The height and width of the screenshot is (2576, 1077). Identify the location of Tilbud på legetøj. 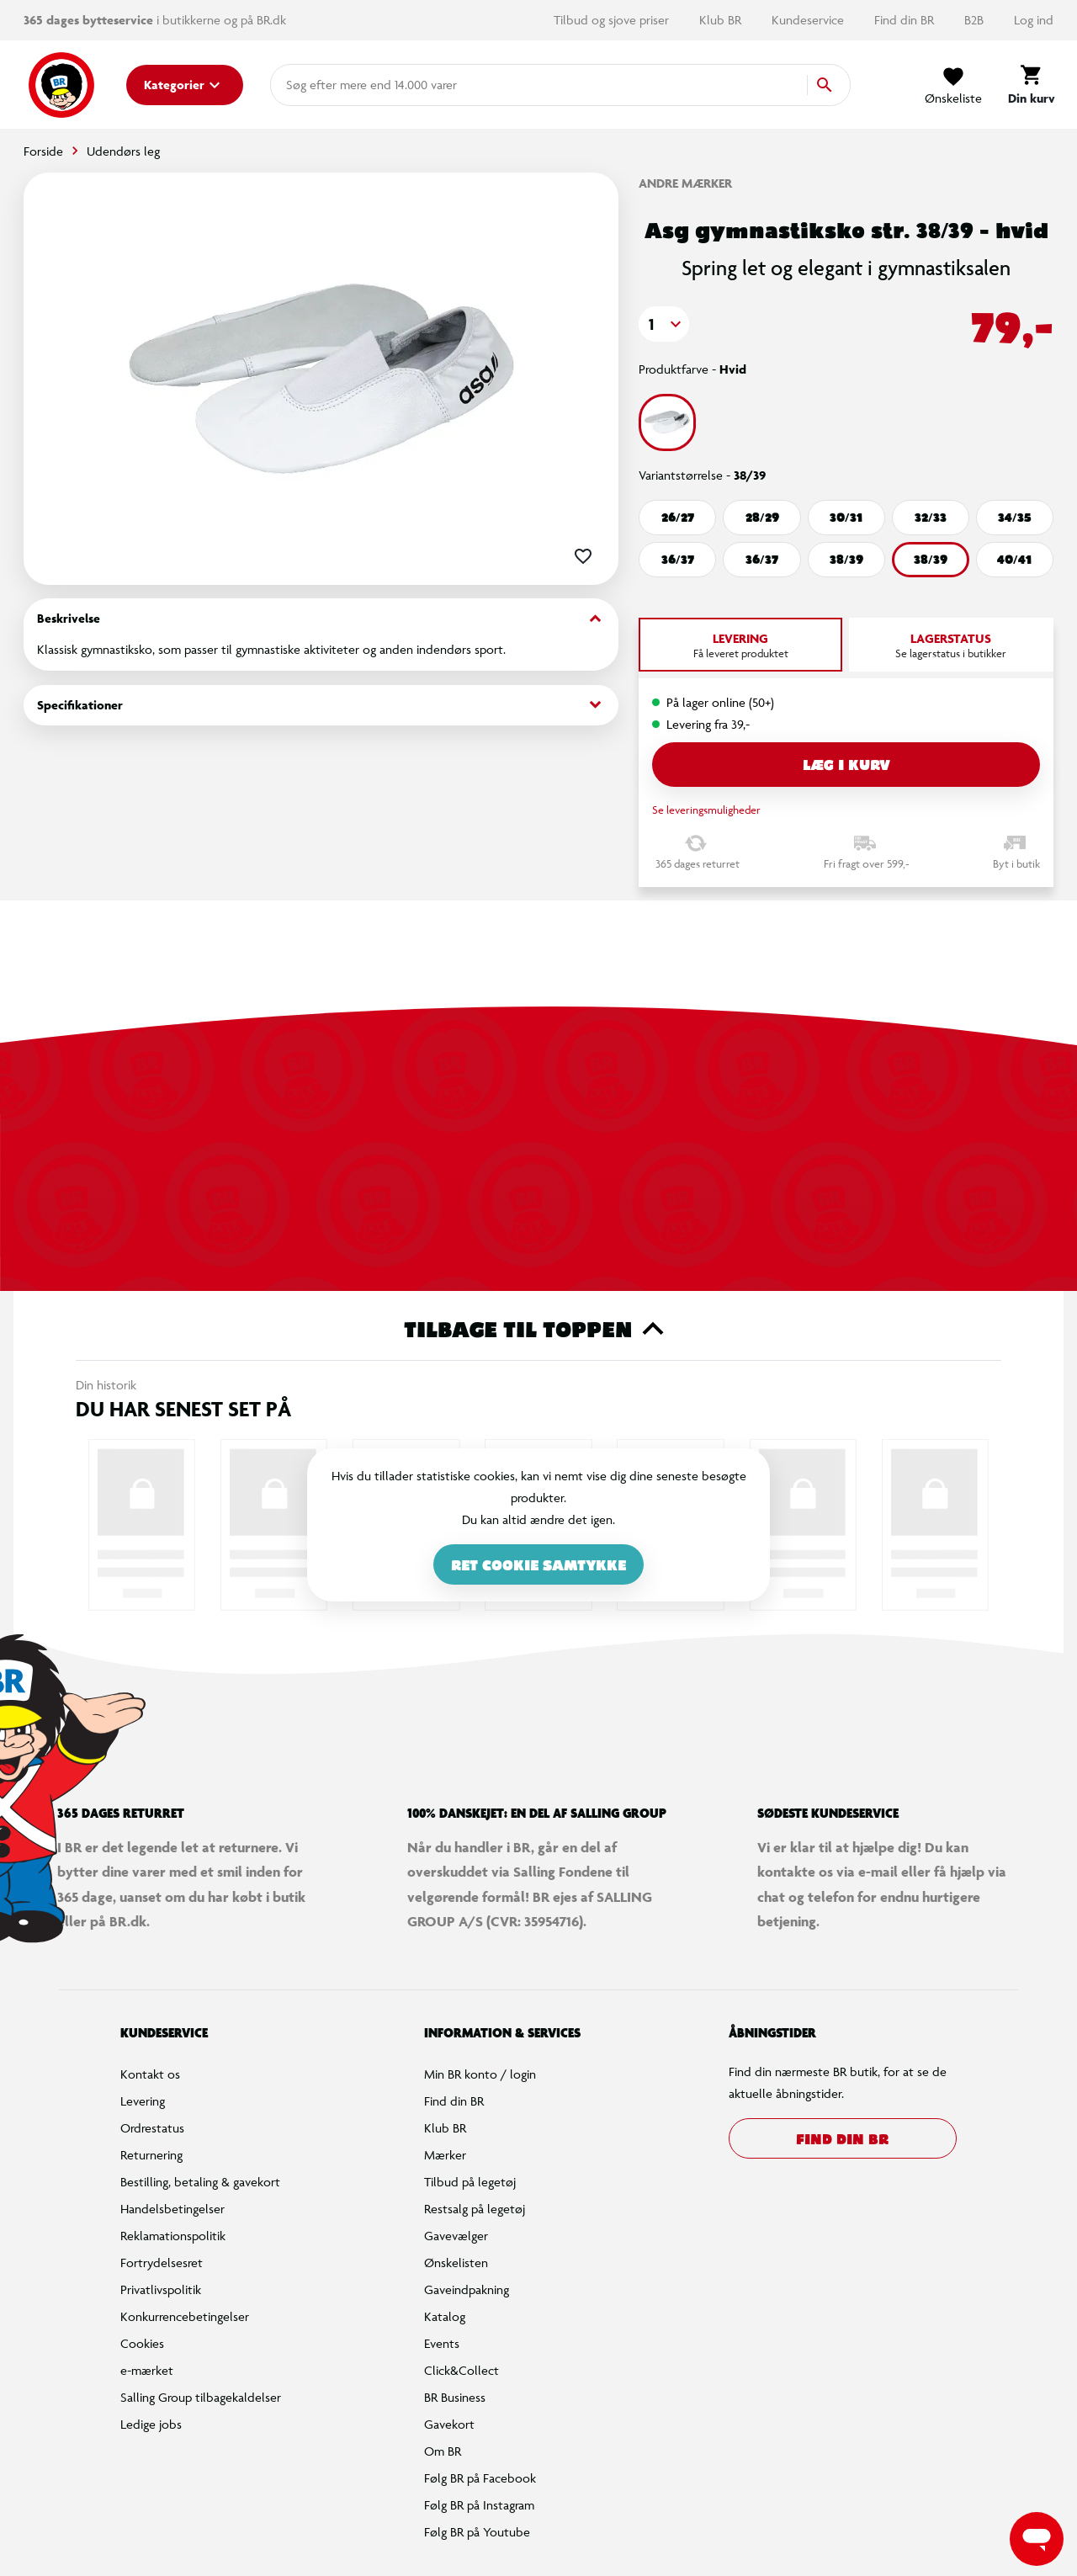
(470, 2182).